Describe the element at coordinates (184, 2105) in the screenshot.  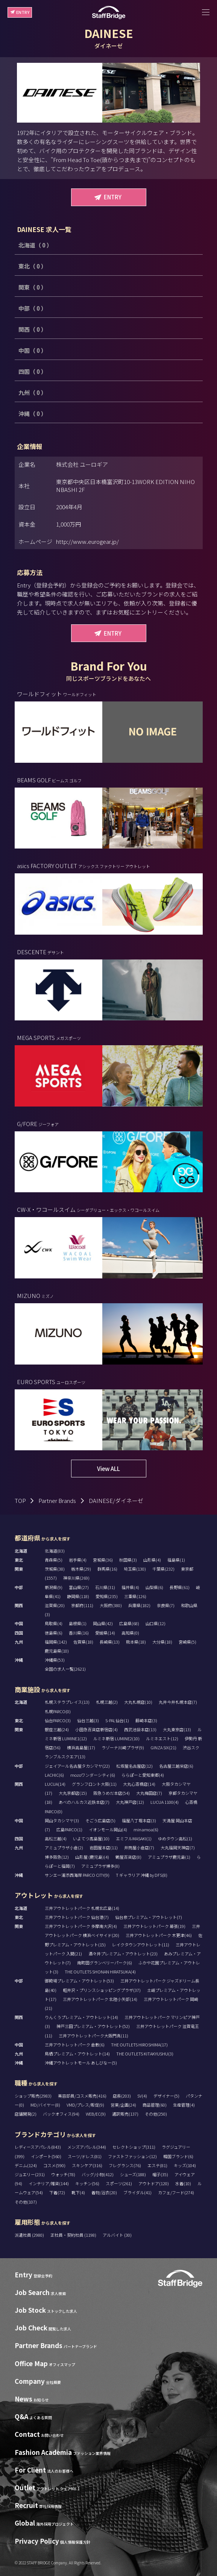
I see `生産管理(4)` at that location.